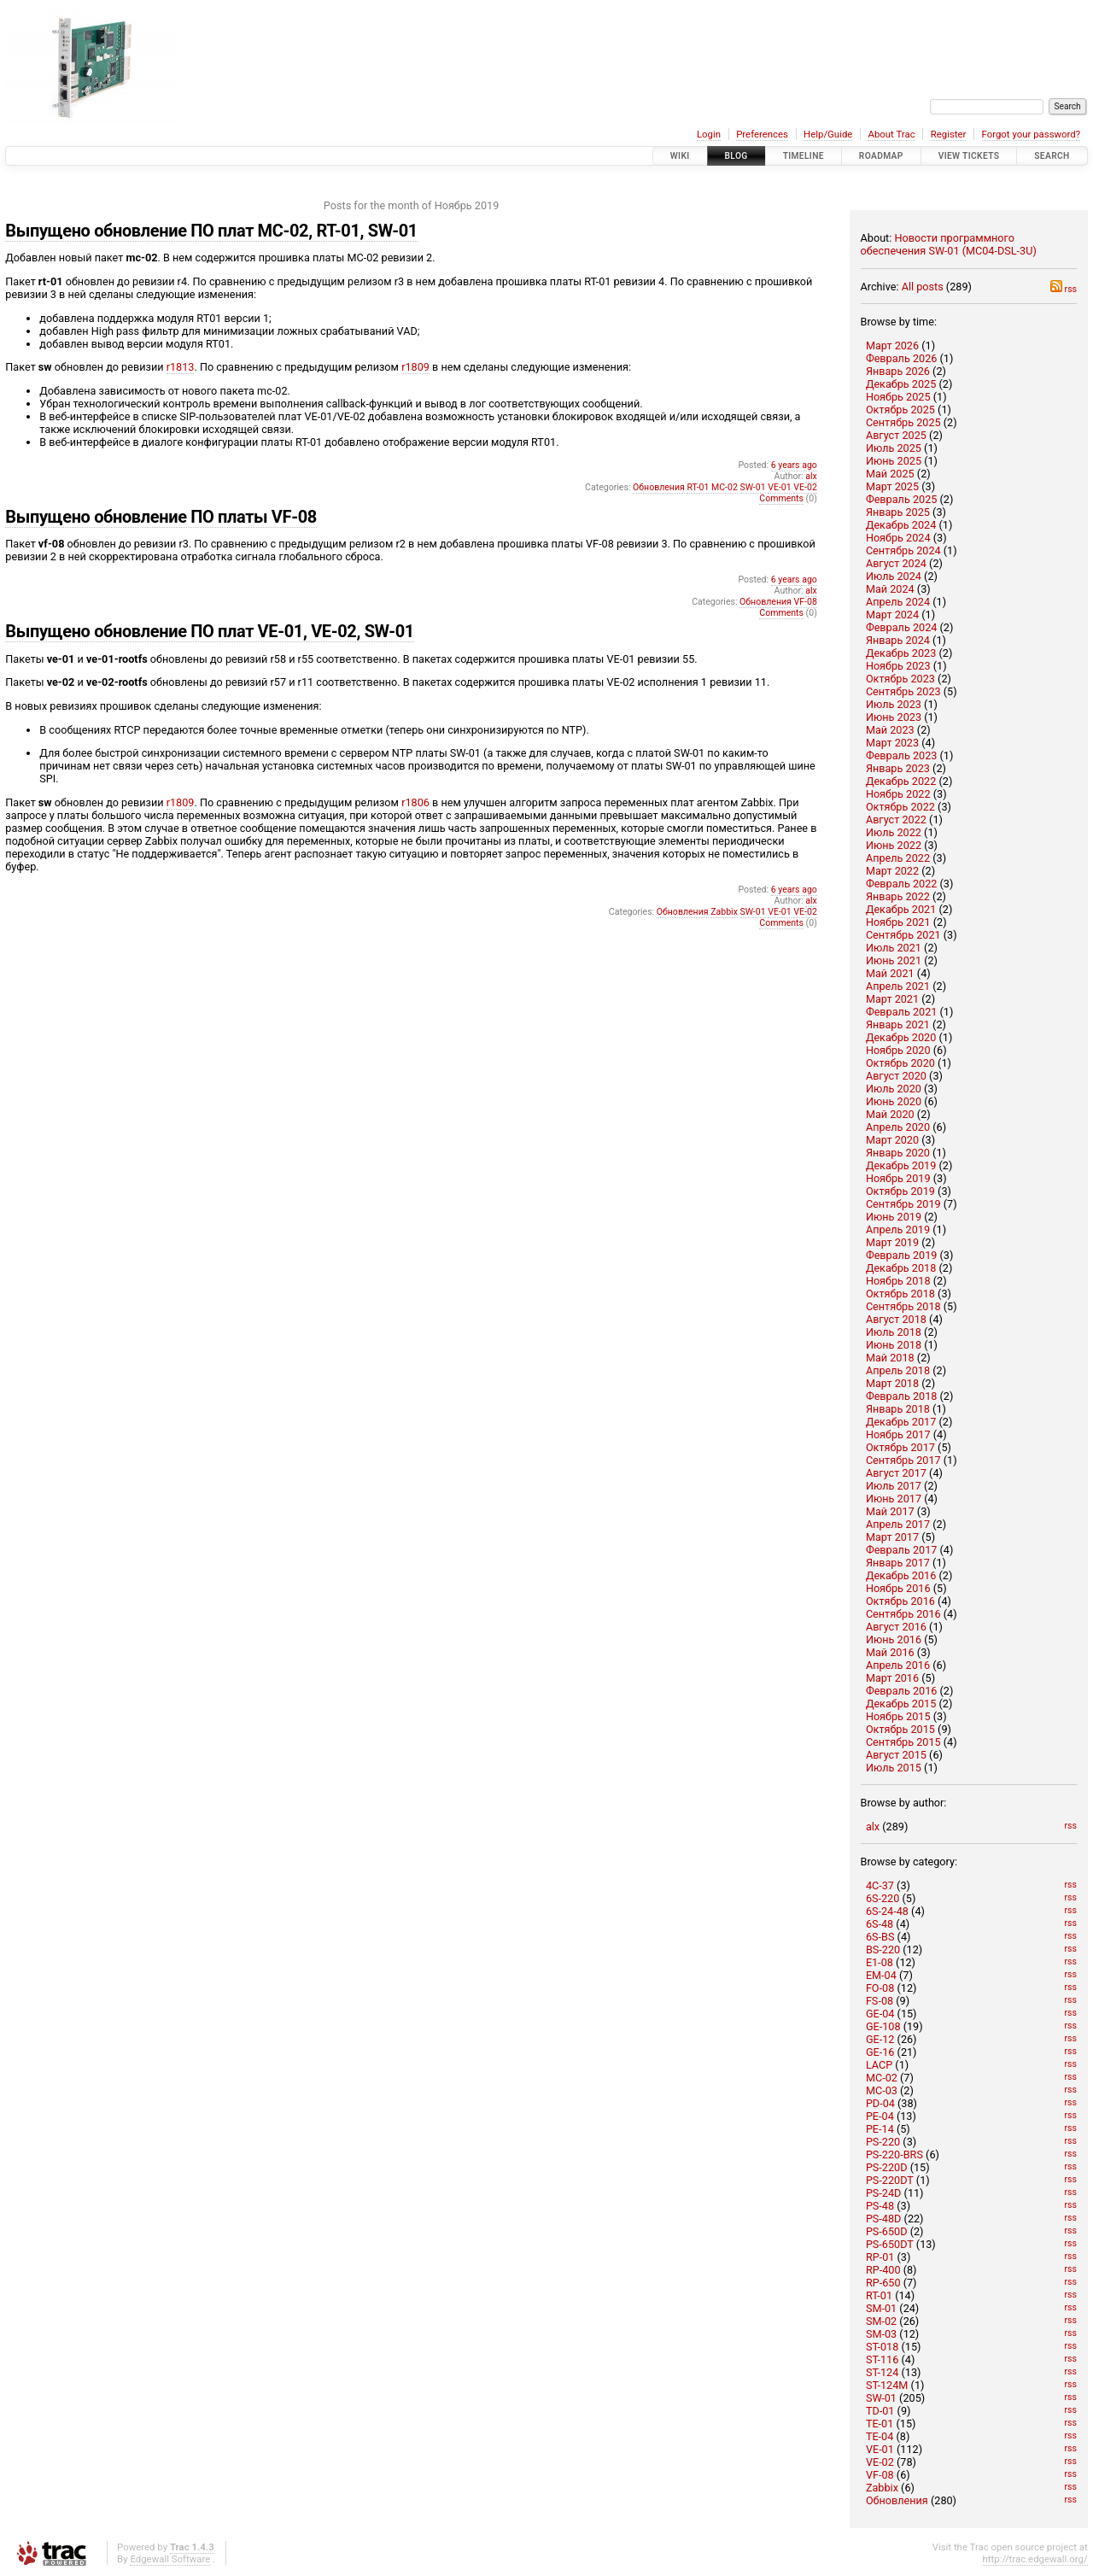 The image size is (1093, 2576). Describe the element at coordinates (884, 2218) in the screenshot. I see `PS-48D` at that location.